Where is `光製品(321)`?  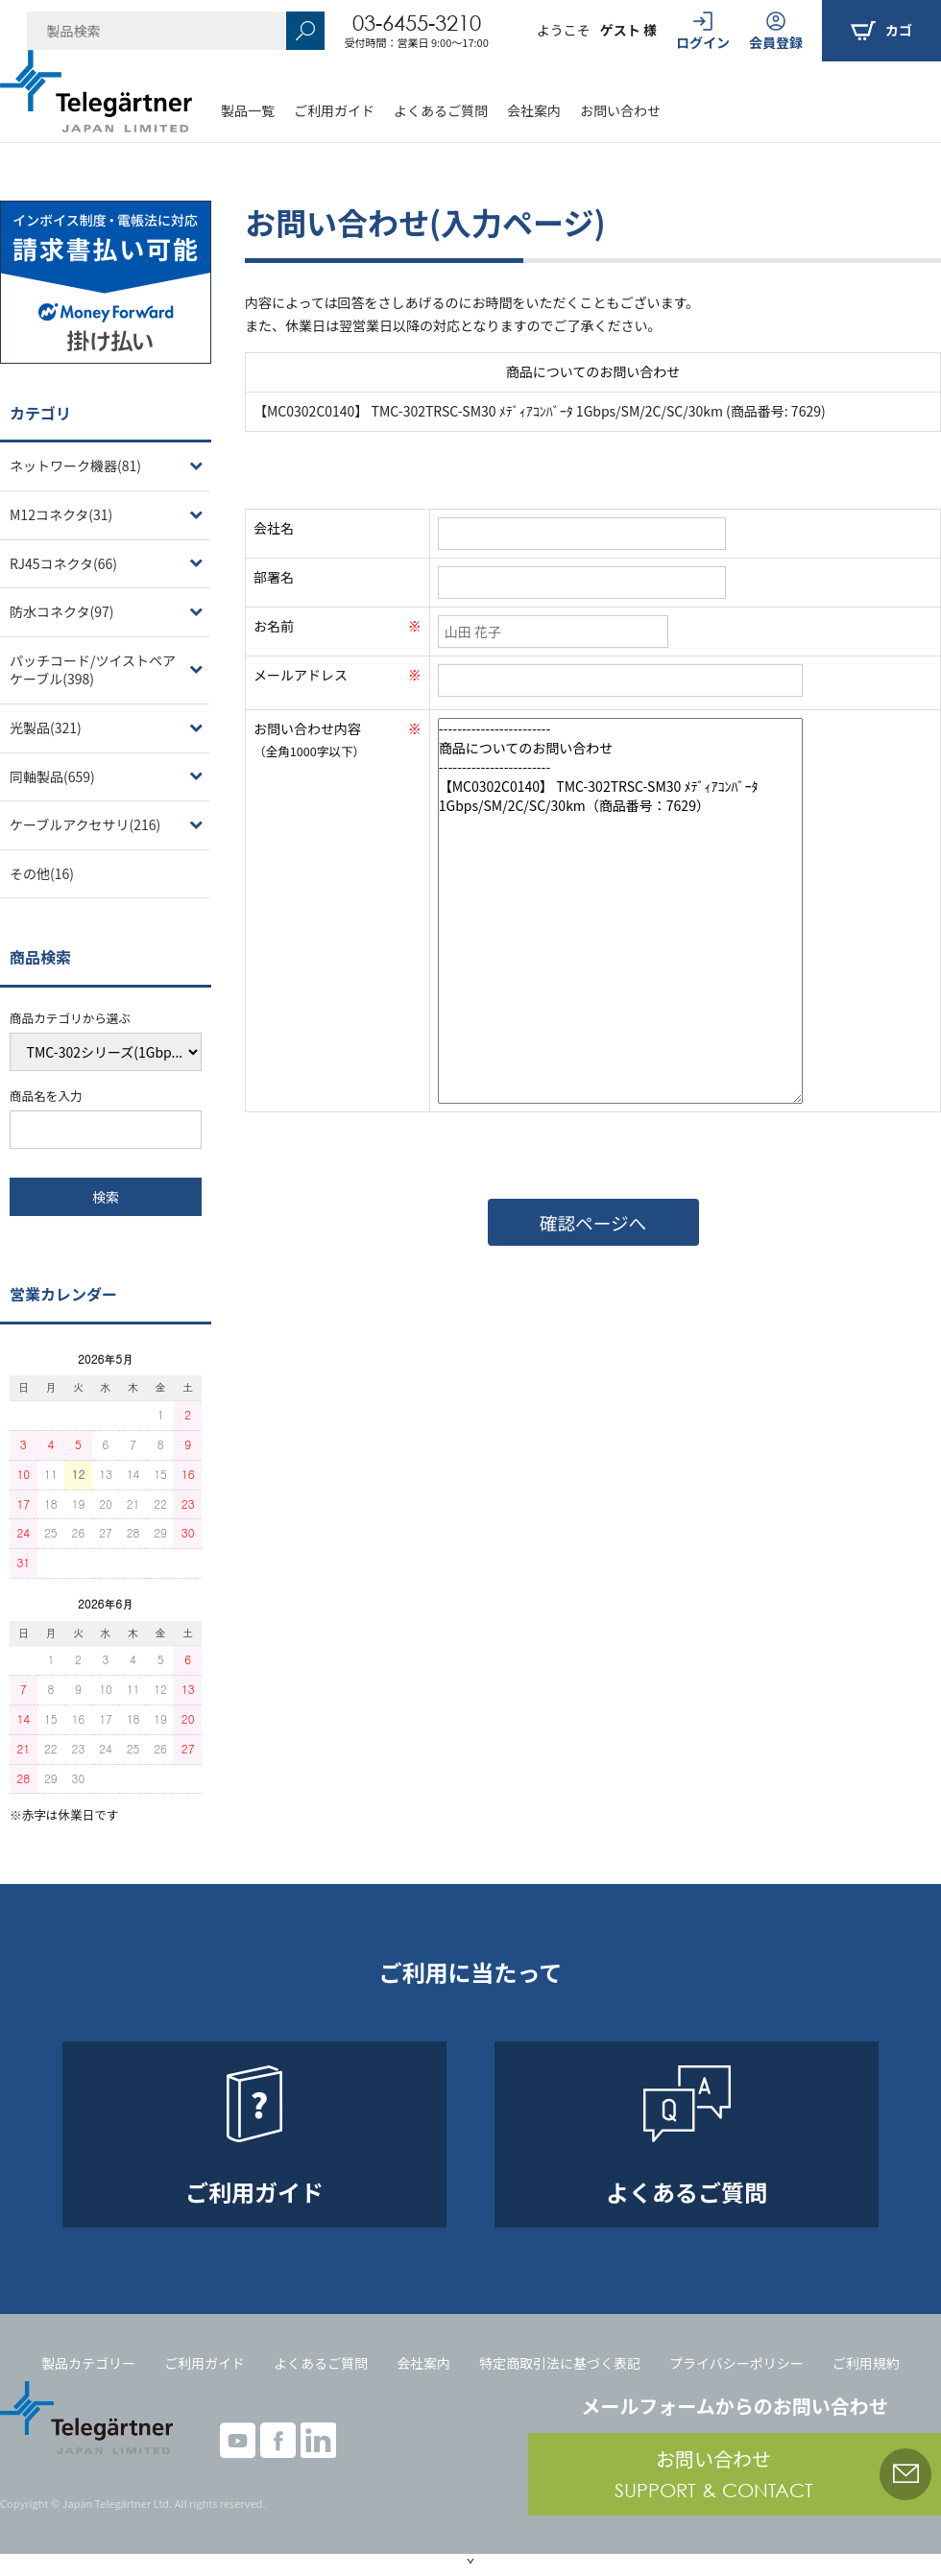
光製品(321) is located at coordinates (46, 727).